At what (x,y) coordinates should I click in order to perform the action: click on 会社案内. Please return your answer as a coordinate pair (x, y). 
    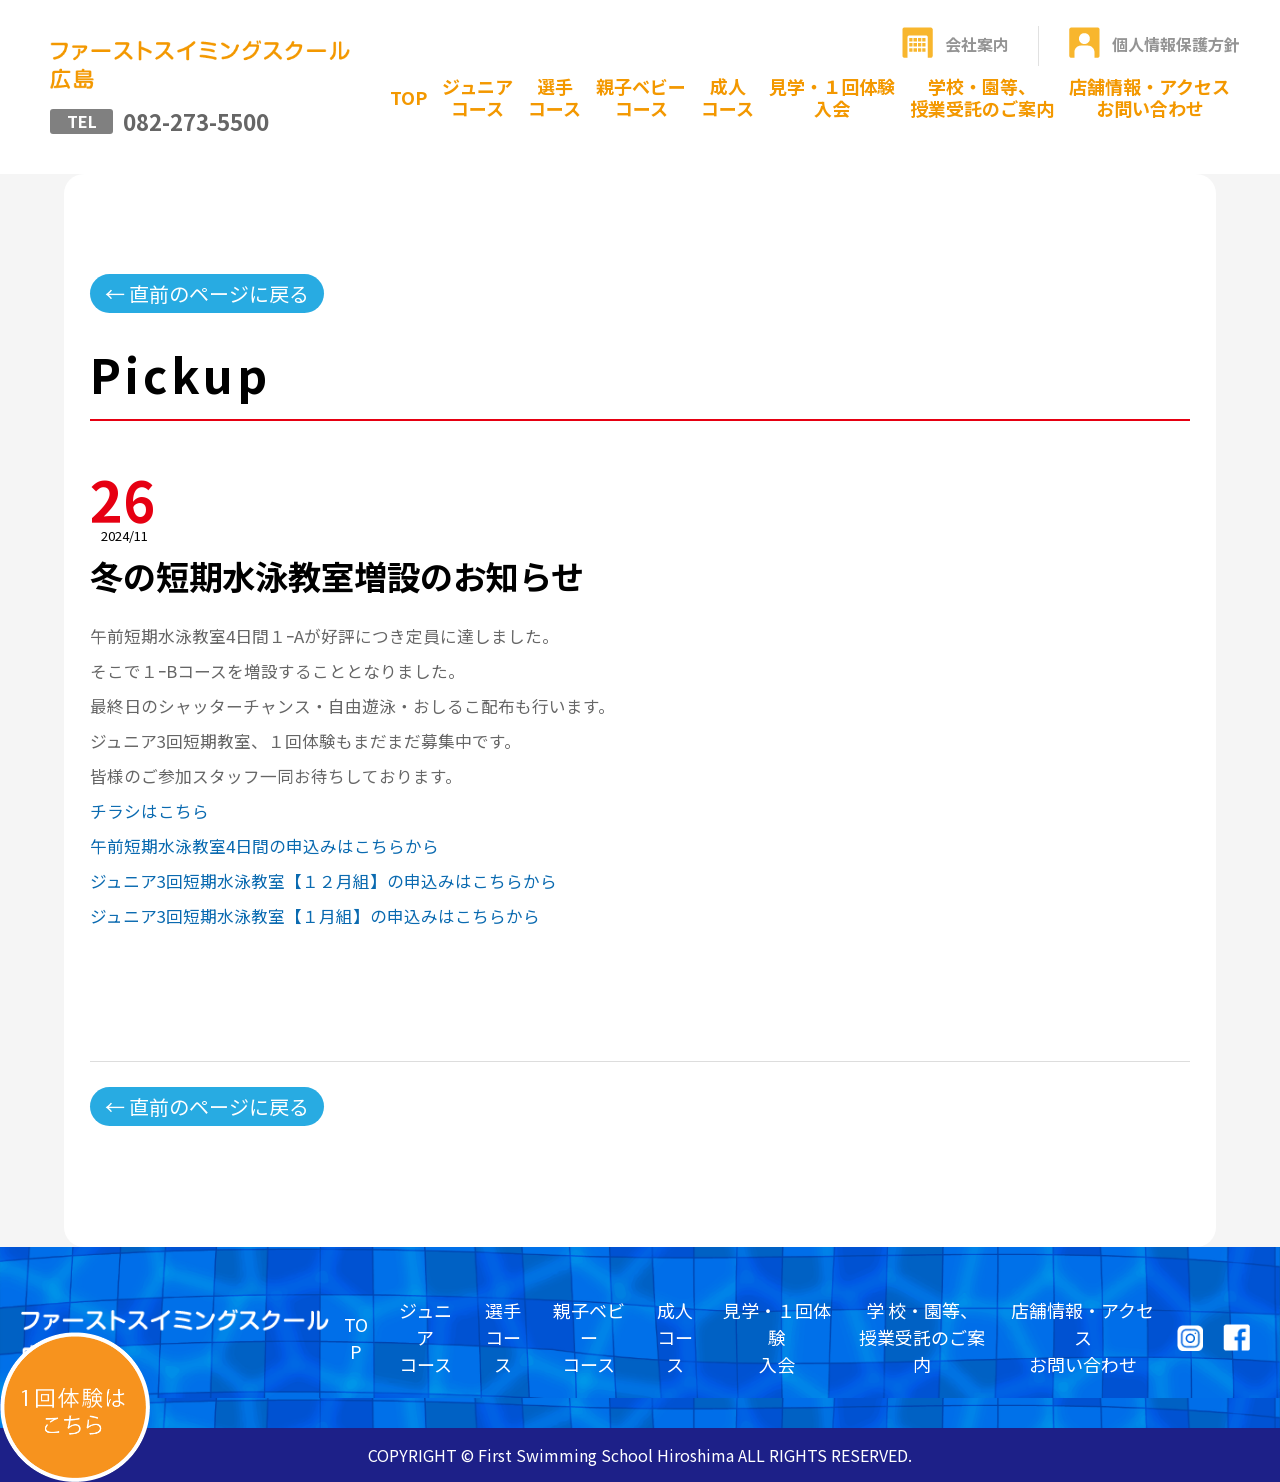
    Looking at the image, I should click on (977, 44).